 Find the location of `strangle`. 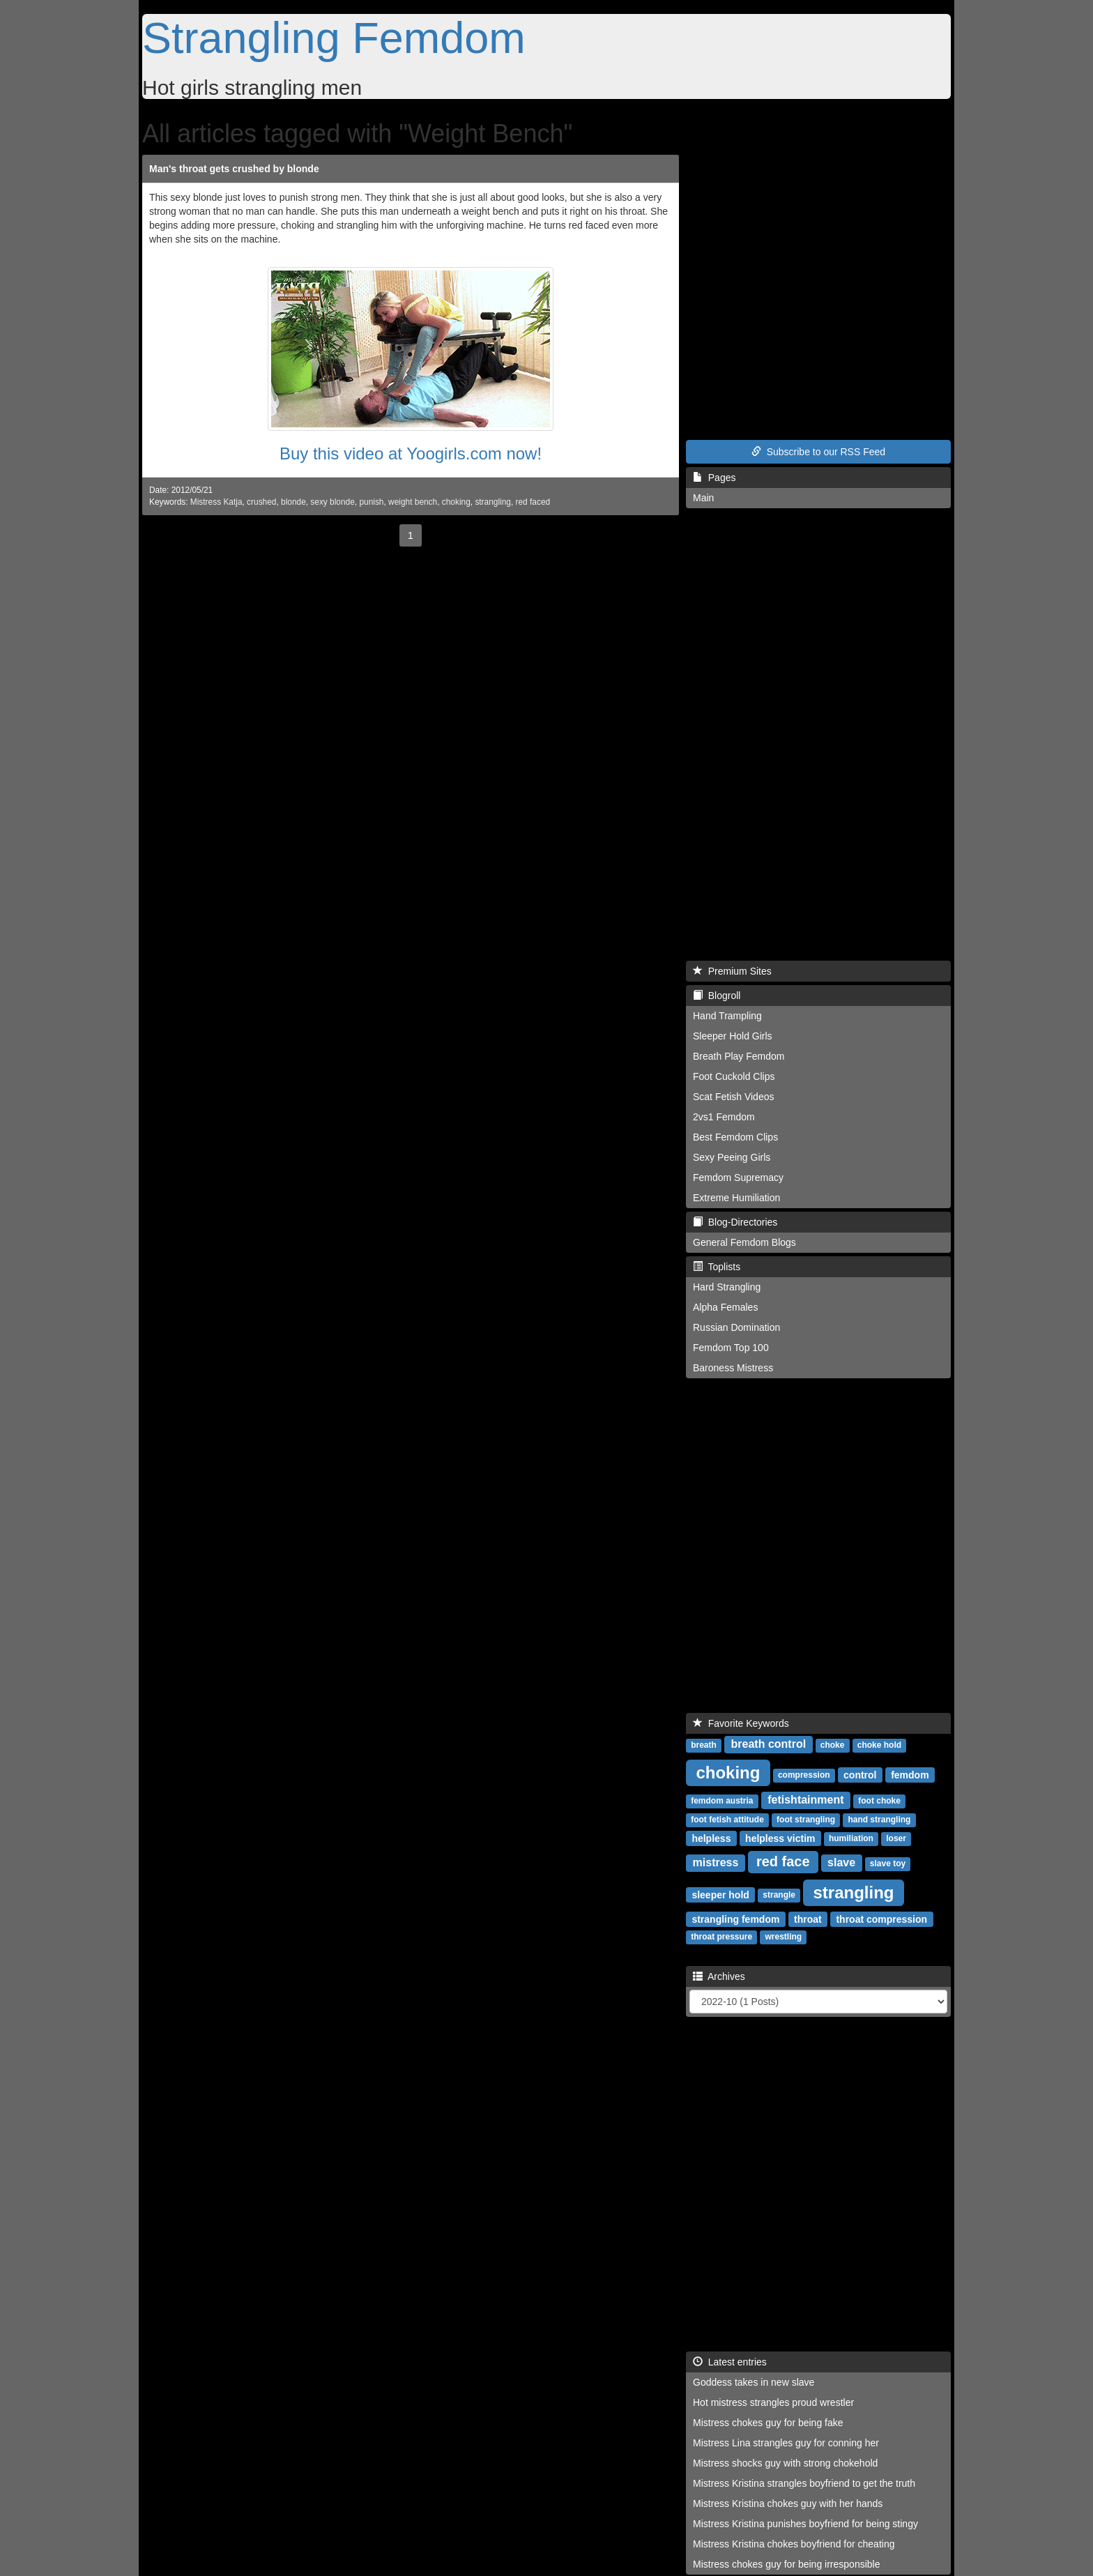

strangle is located at coordinates (779, 1895).